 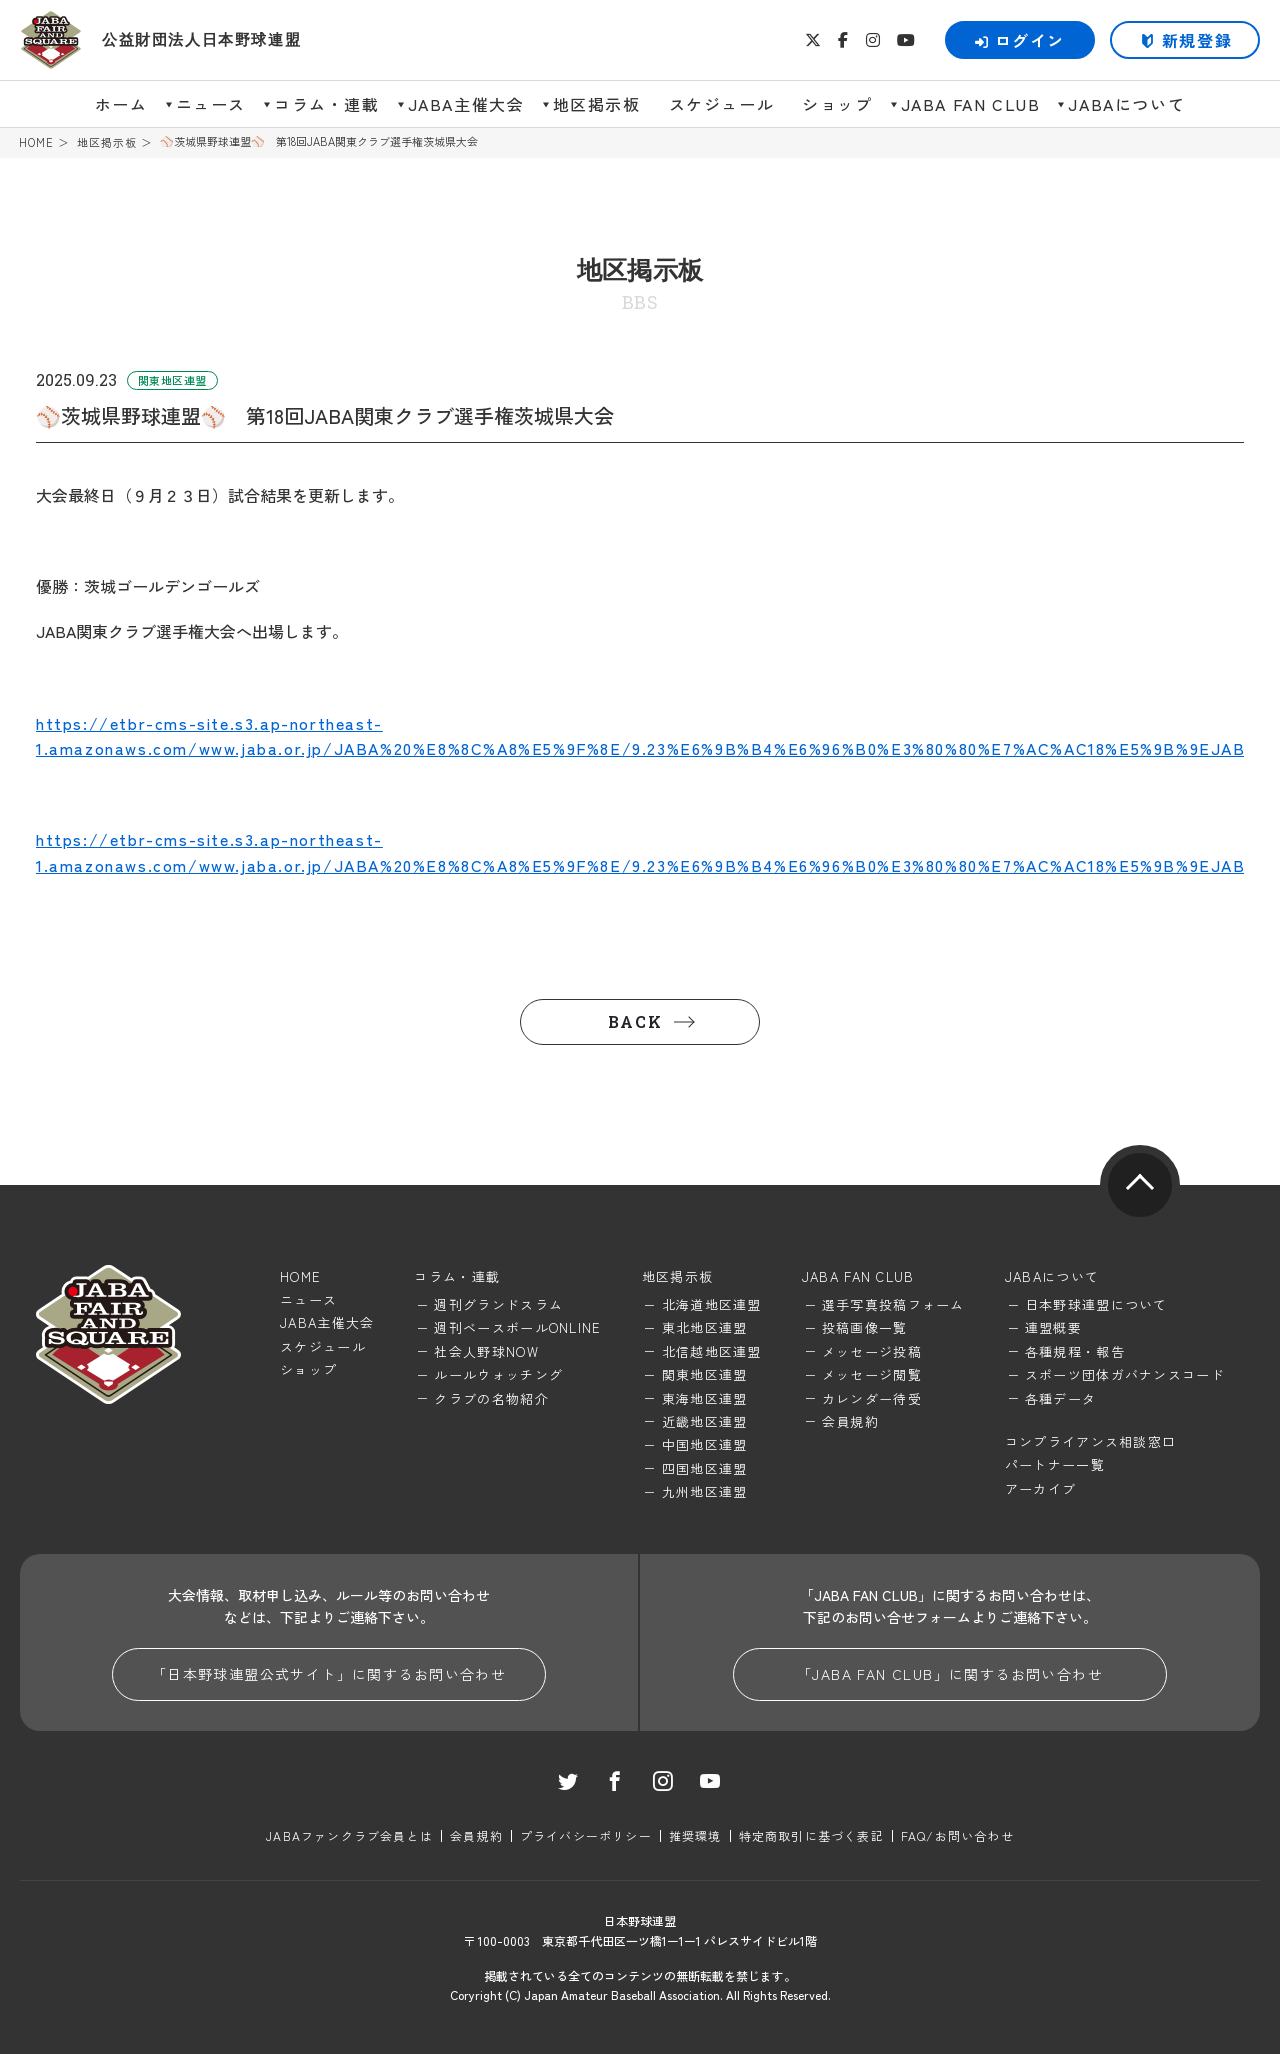 What do you see at coordinates (498, 1304) in the screenshot?
I see `週刊グランドスラム` at bounding box center [498, 1304].